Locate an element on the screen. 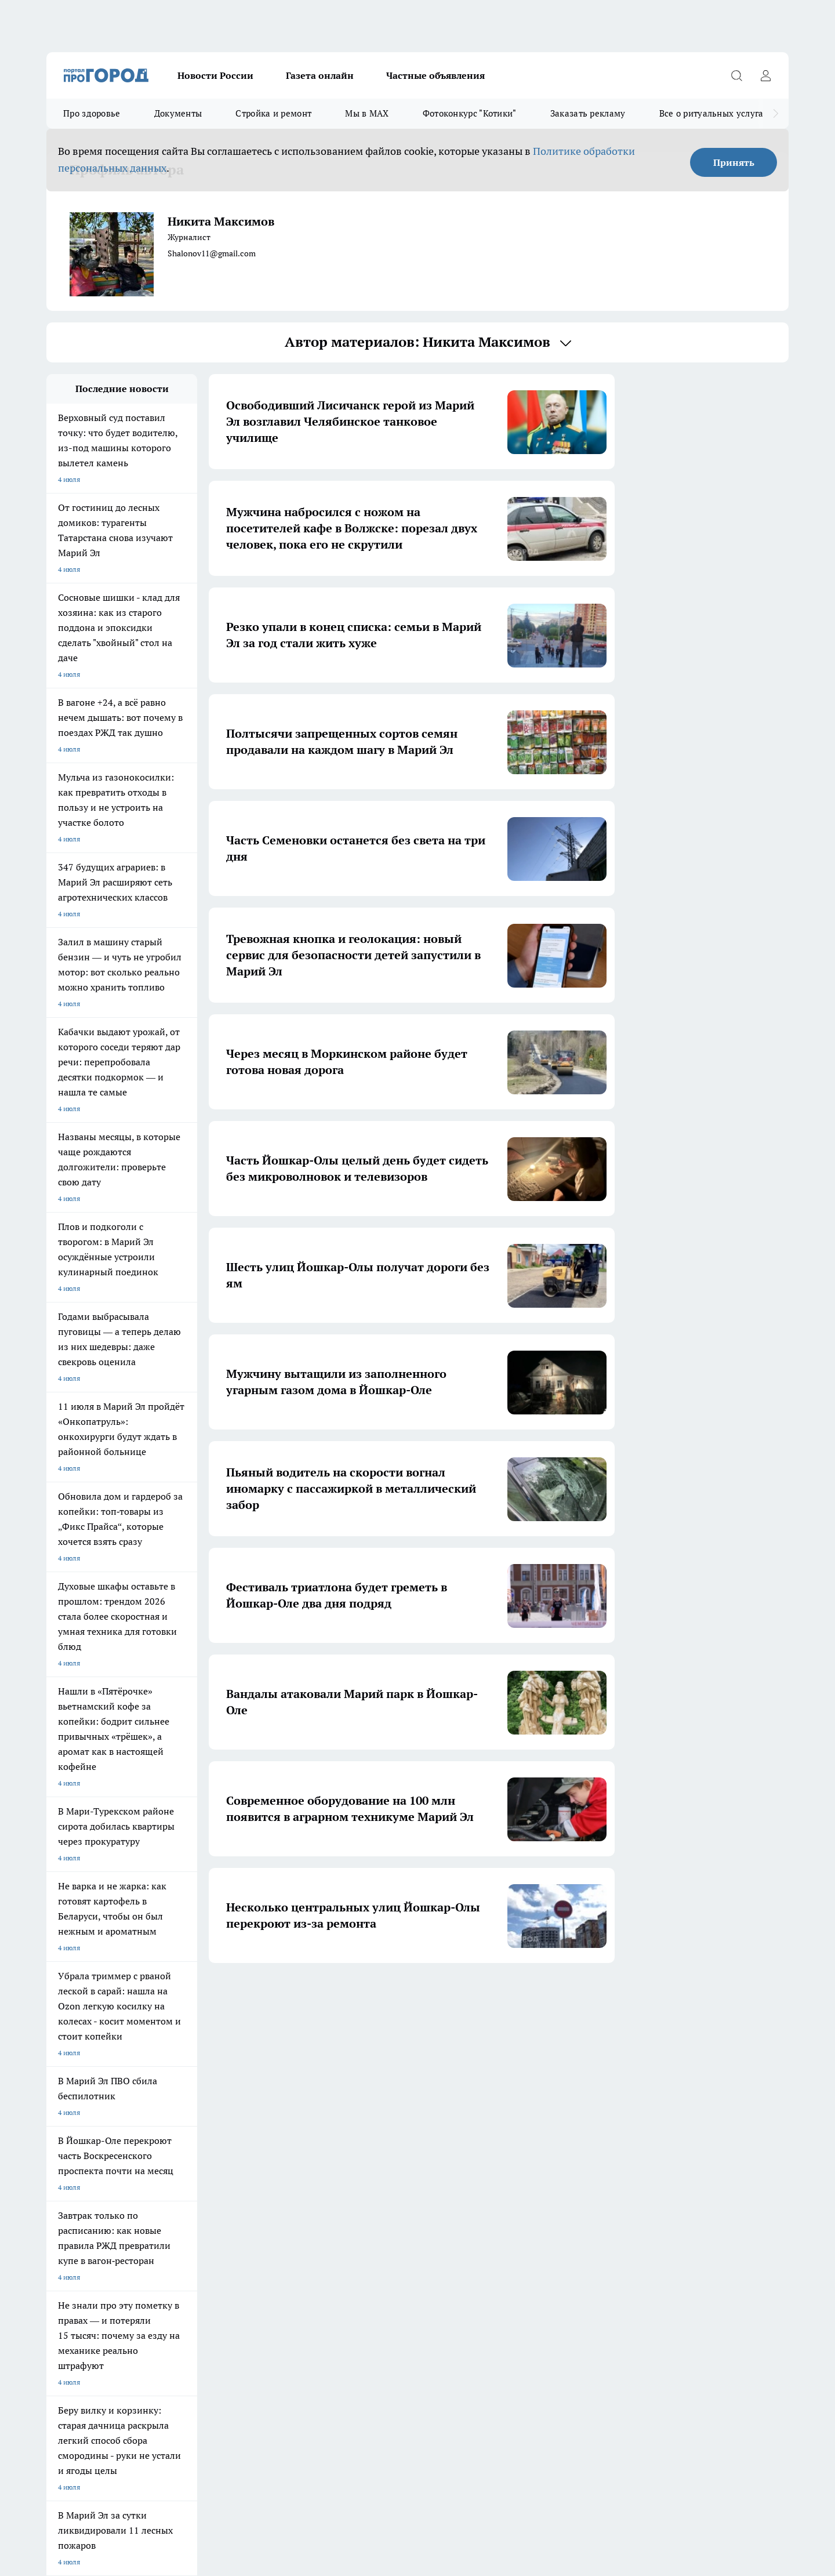 This screenshot has width=835, height=2576. Про Город Владивосток is located at coordinates (185, 2131).